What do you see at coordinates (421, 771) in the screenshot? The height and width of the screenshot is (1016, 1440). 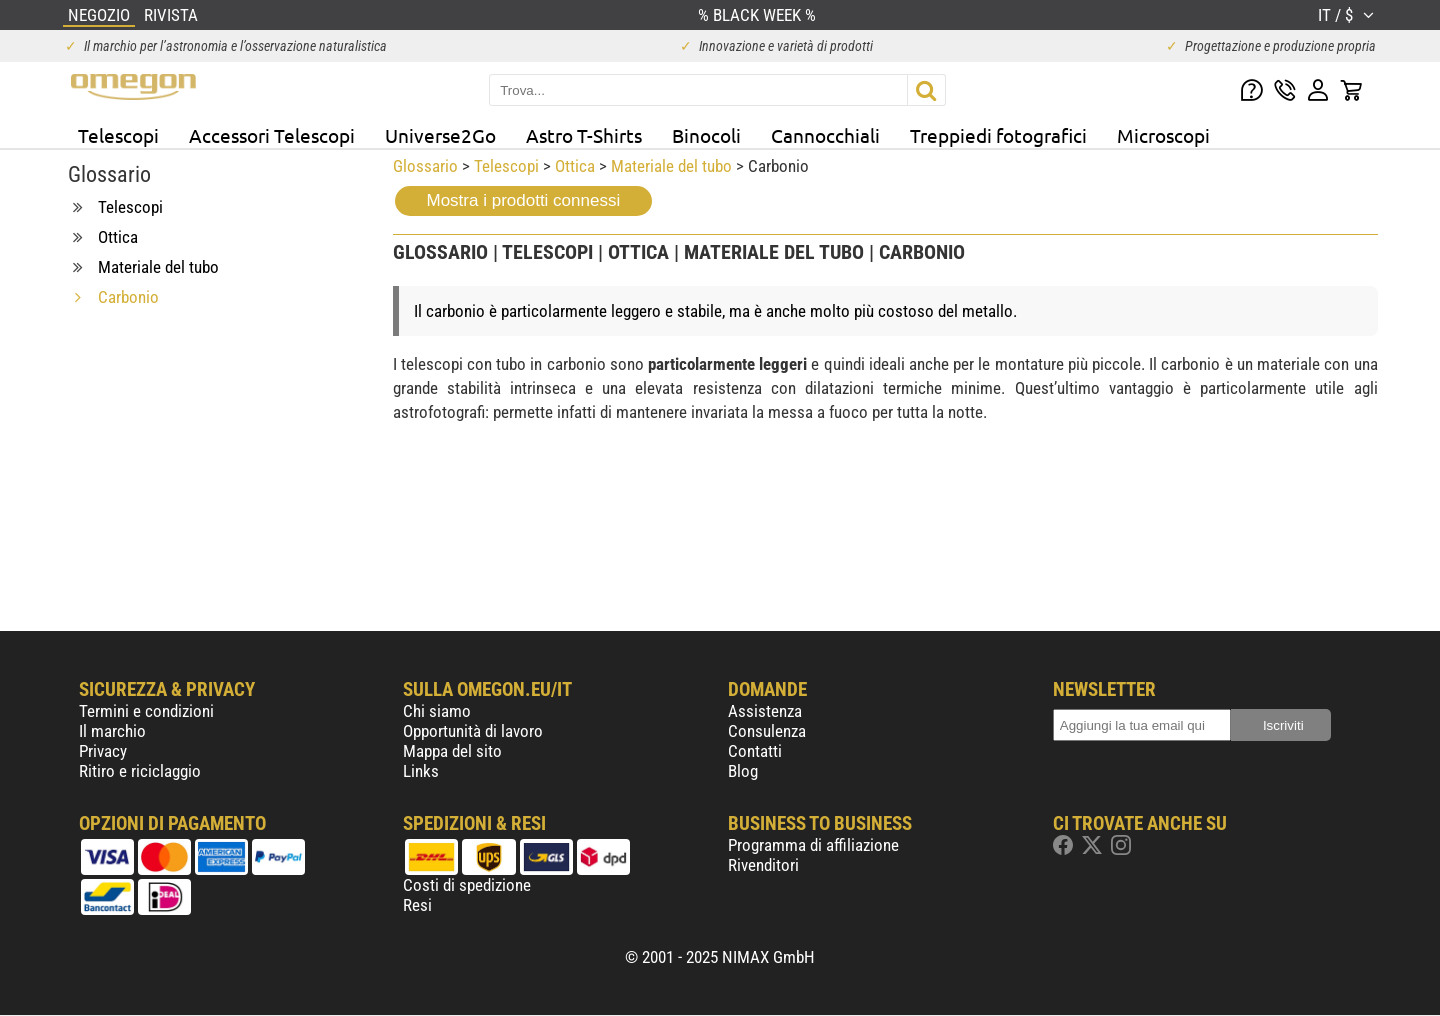 I see `Links` at bounding box center [421, 771].